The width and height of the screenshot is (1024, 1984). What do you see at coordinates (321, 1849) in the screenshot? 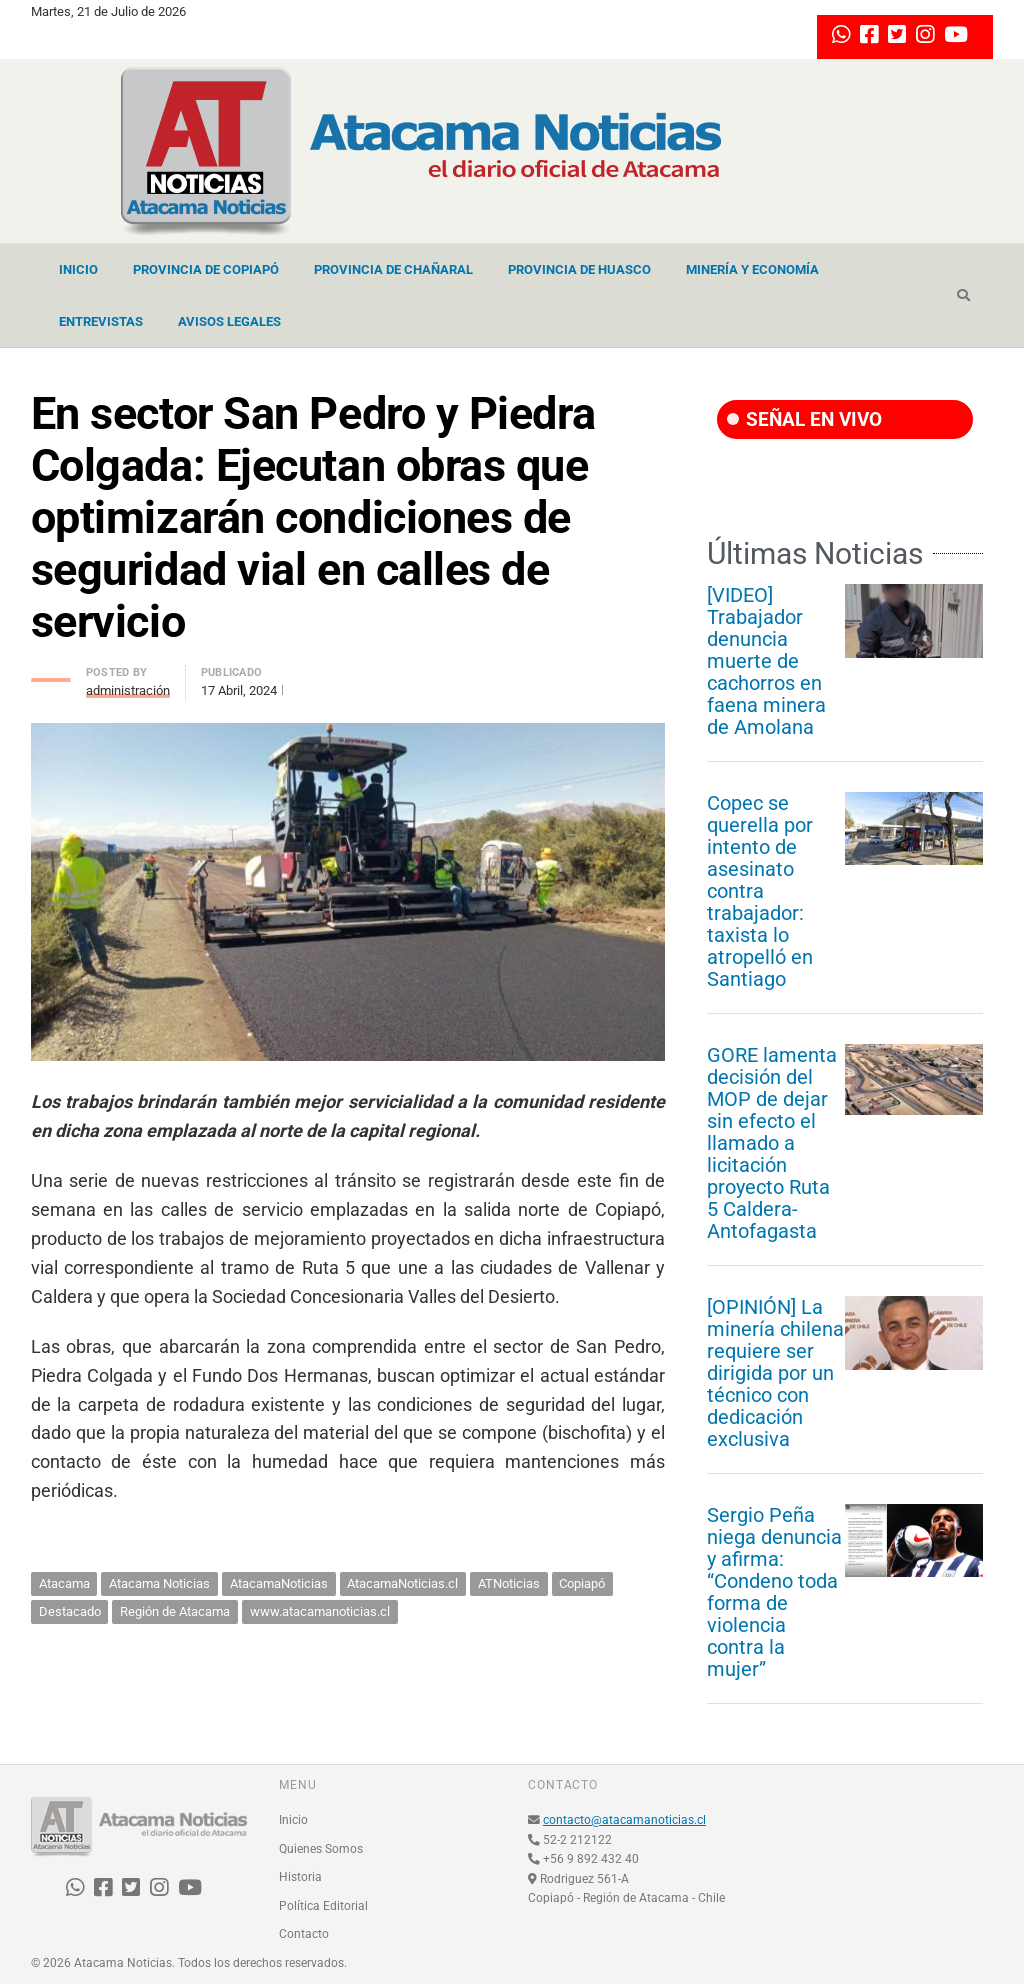
I see `Quienes Somos` at bounding box center [321, 1849].